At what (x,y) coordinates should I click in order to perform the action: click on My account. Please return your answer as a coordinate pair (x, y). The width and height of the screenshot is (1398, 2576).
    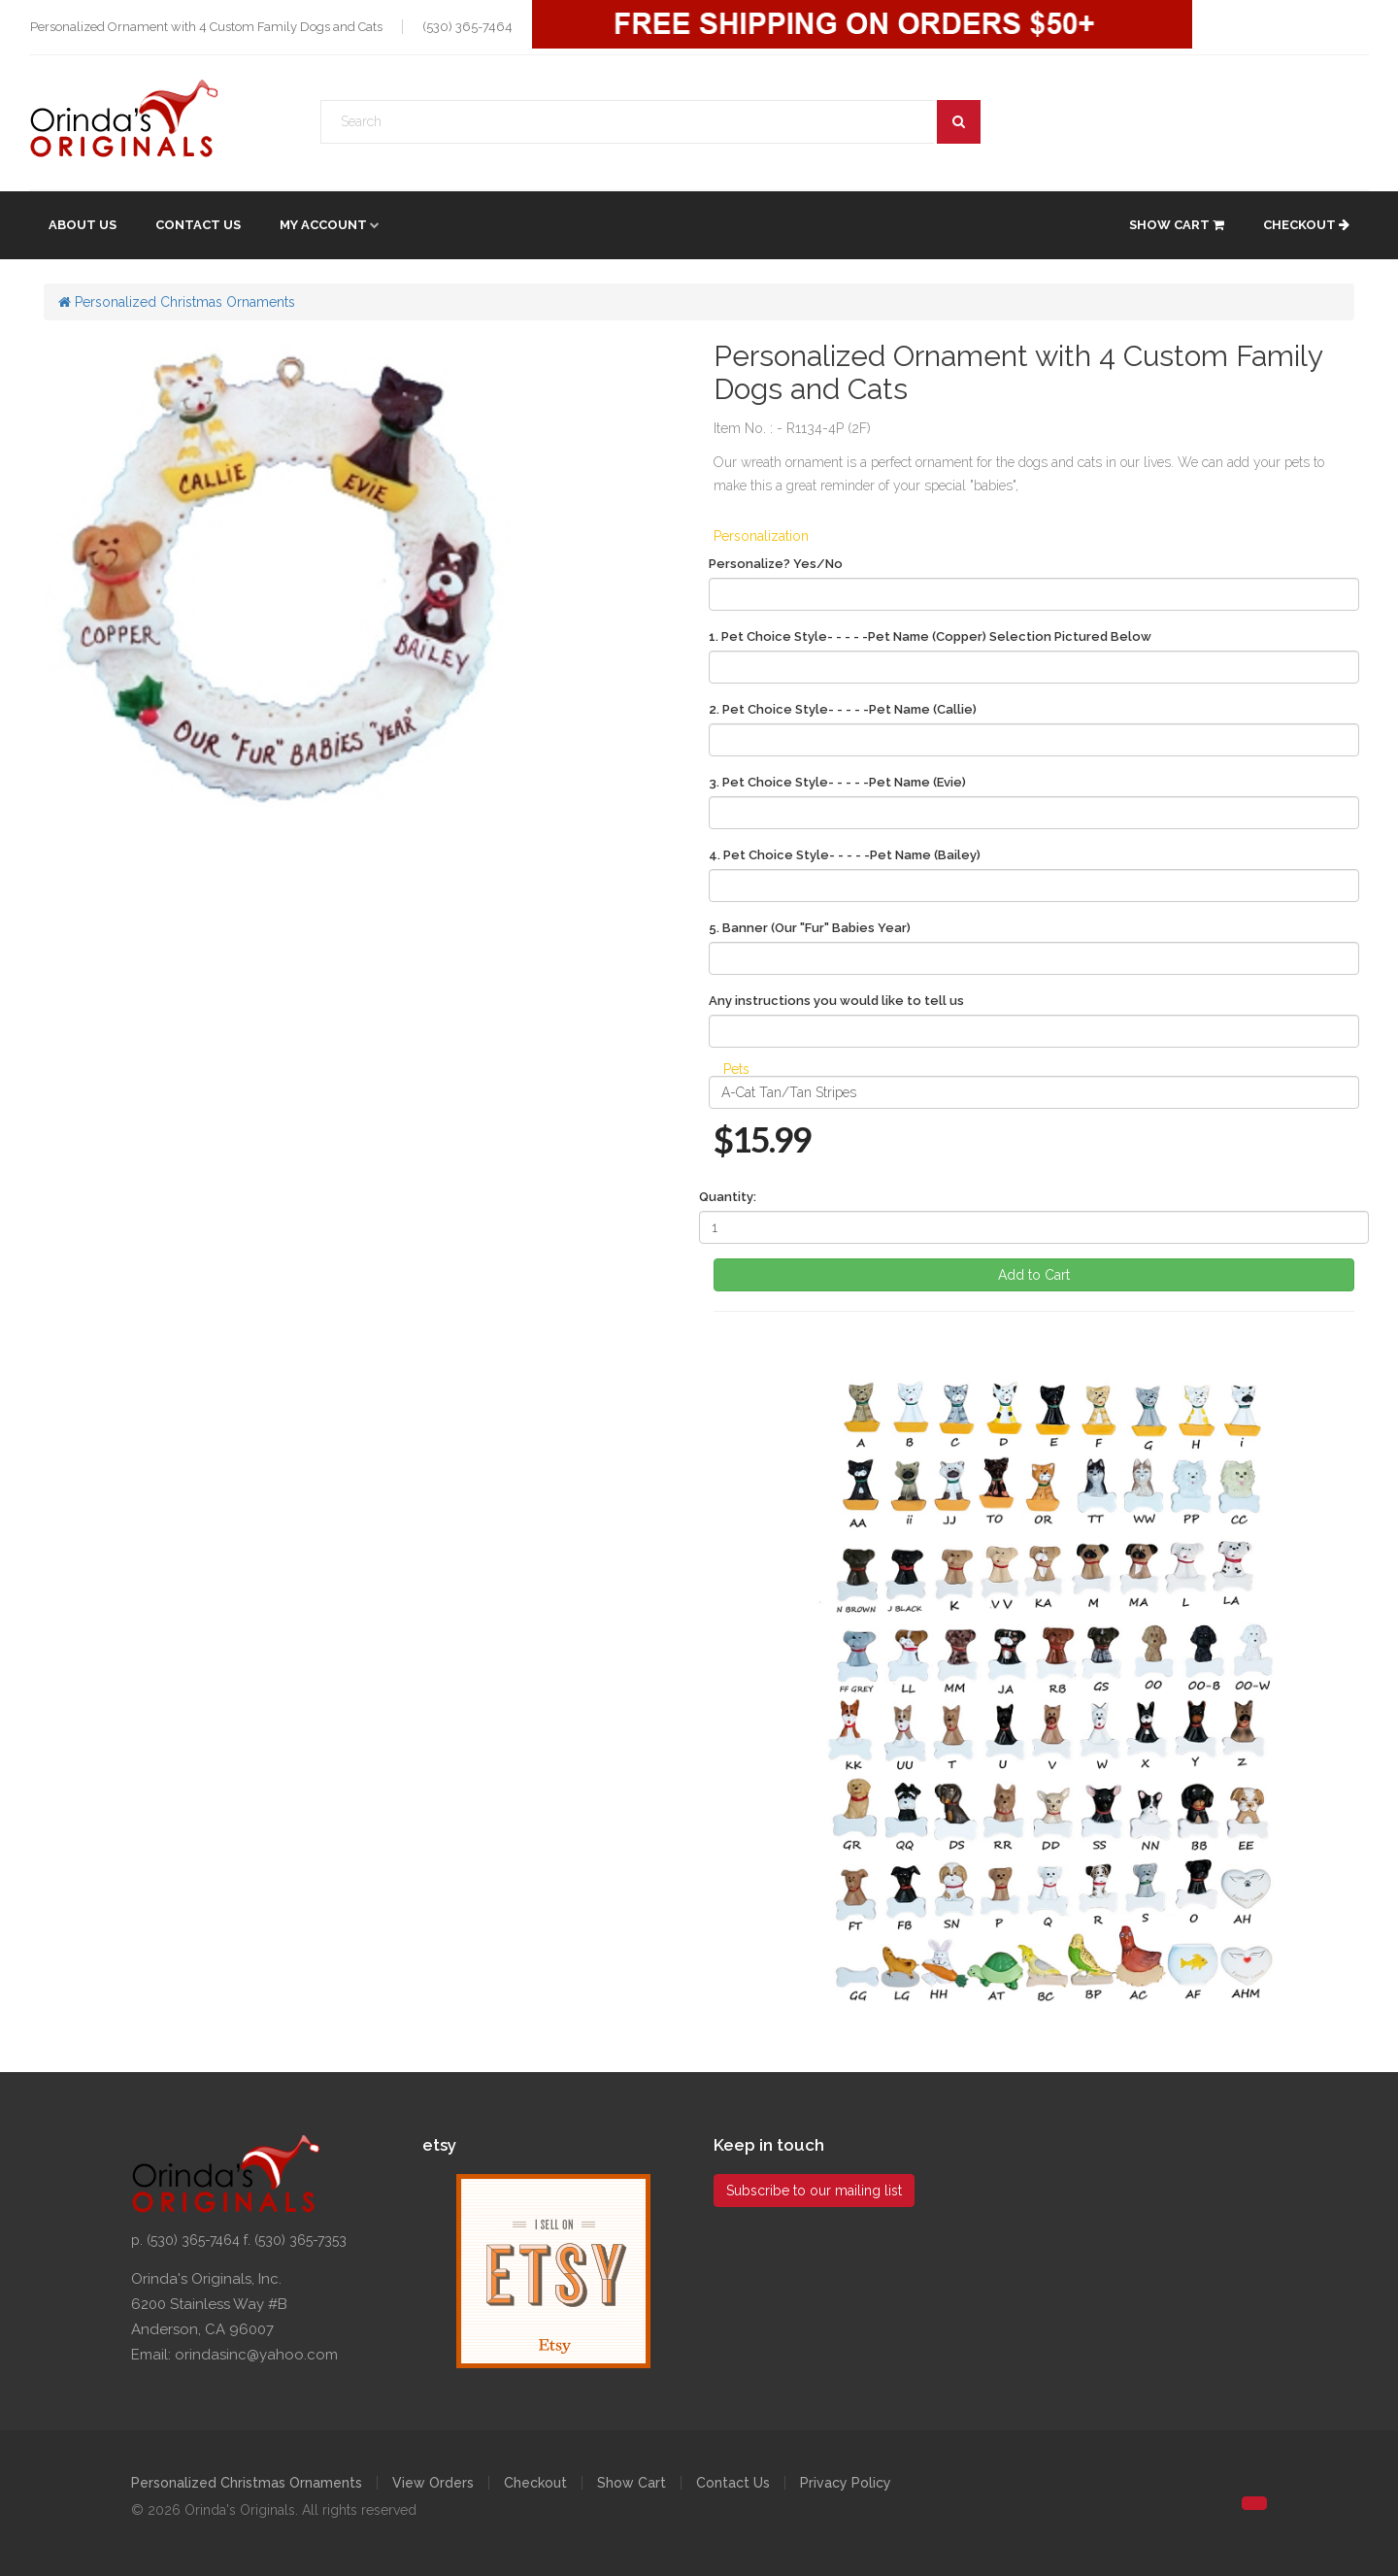
    Looking at the image, I should click on (323, 224).